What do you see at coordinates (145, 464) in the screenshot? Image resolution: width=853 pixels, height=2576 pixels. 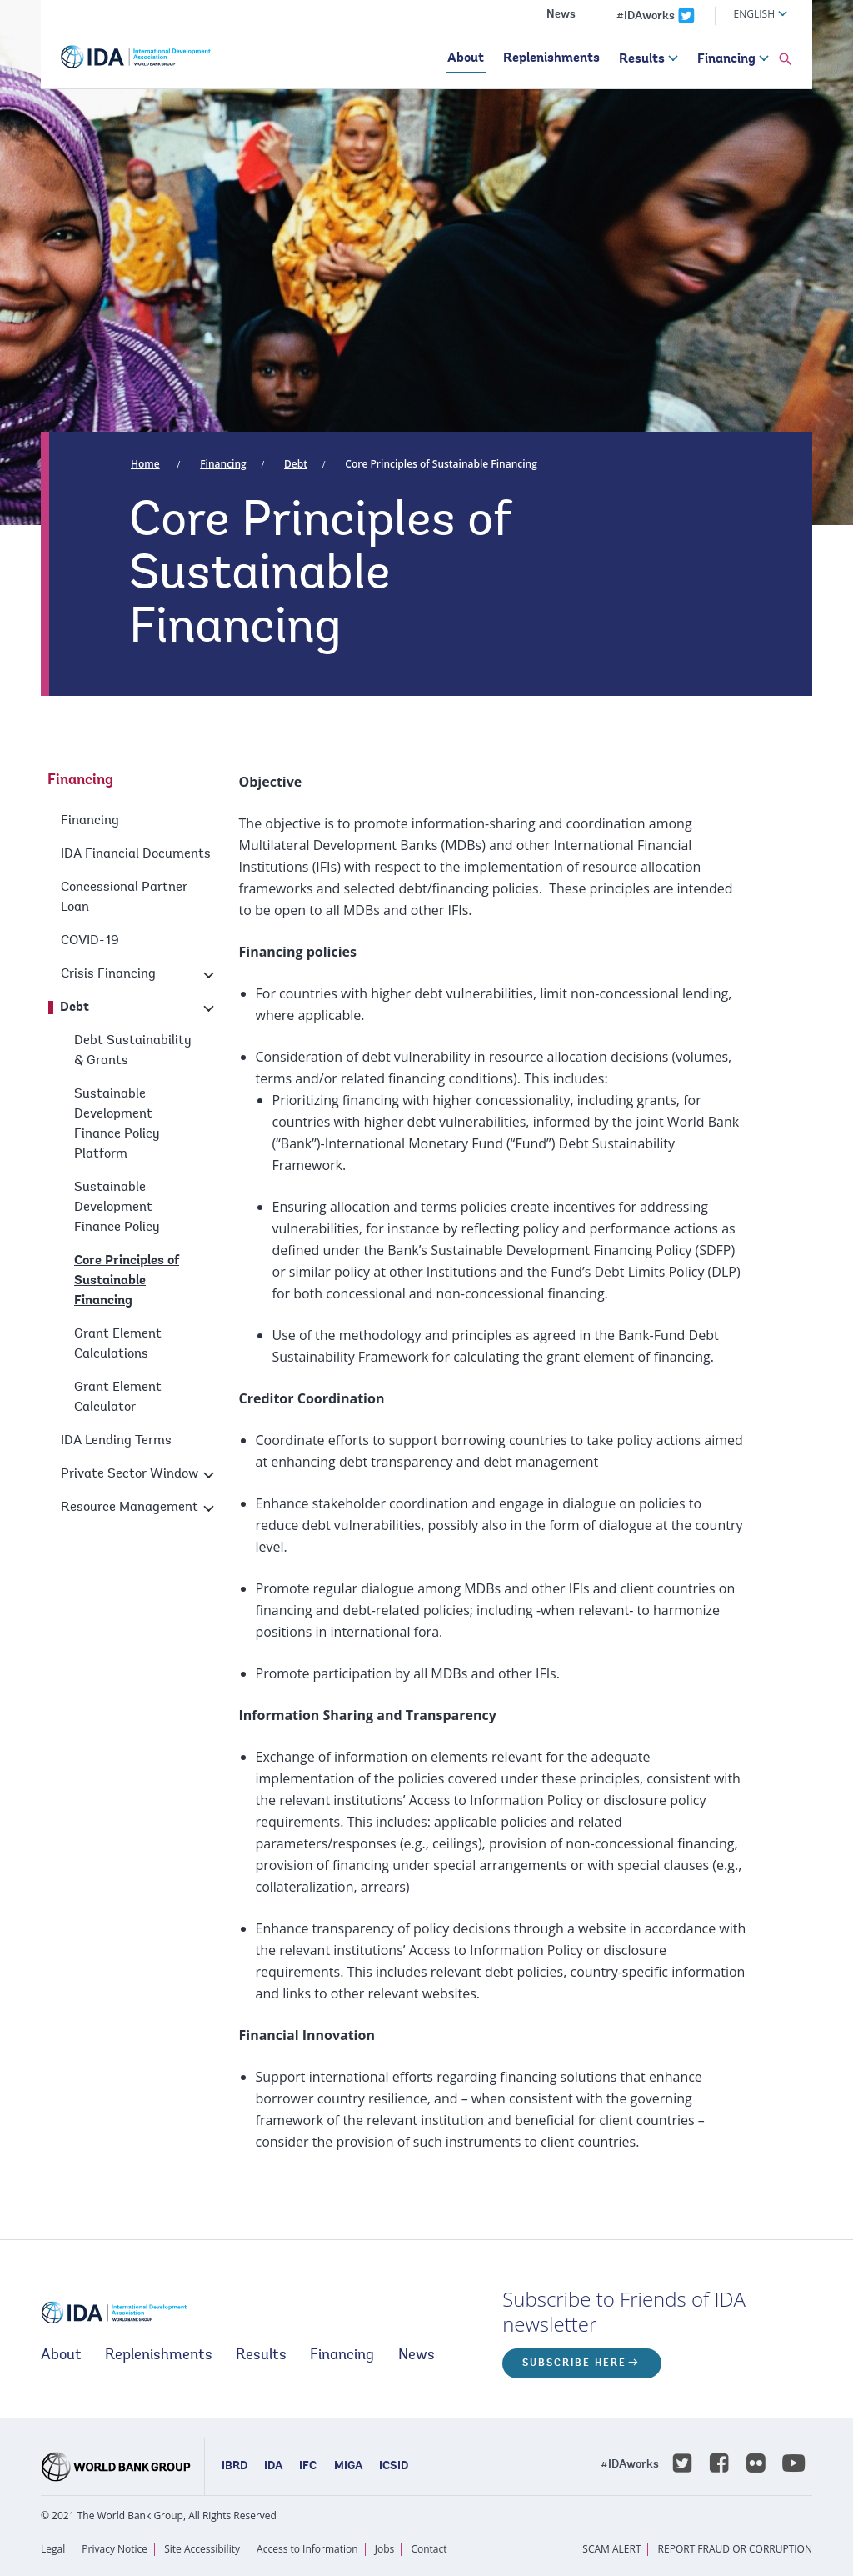 I see `Home` at bounding box center [145, 464].